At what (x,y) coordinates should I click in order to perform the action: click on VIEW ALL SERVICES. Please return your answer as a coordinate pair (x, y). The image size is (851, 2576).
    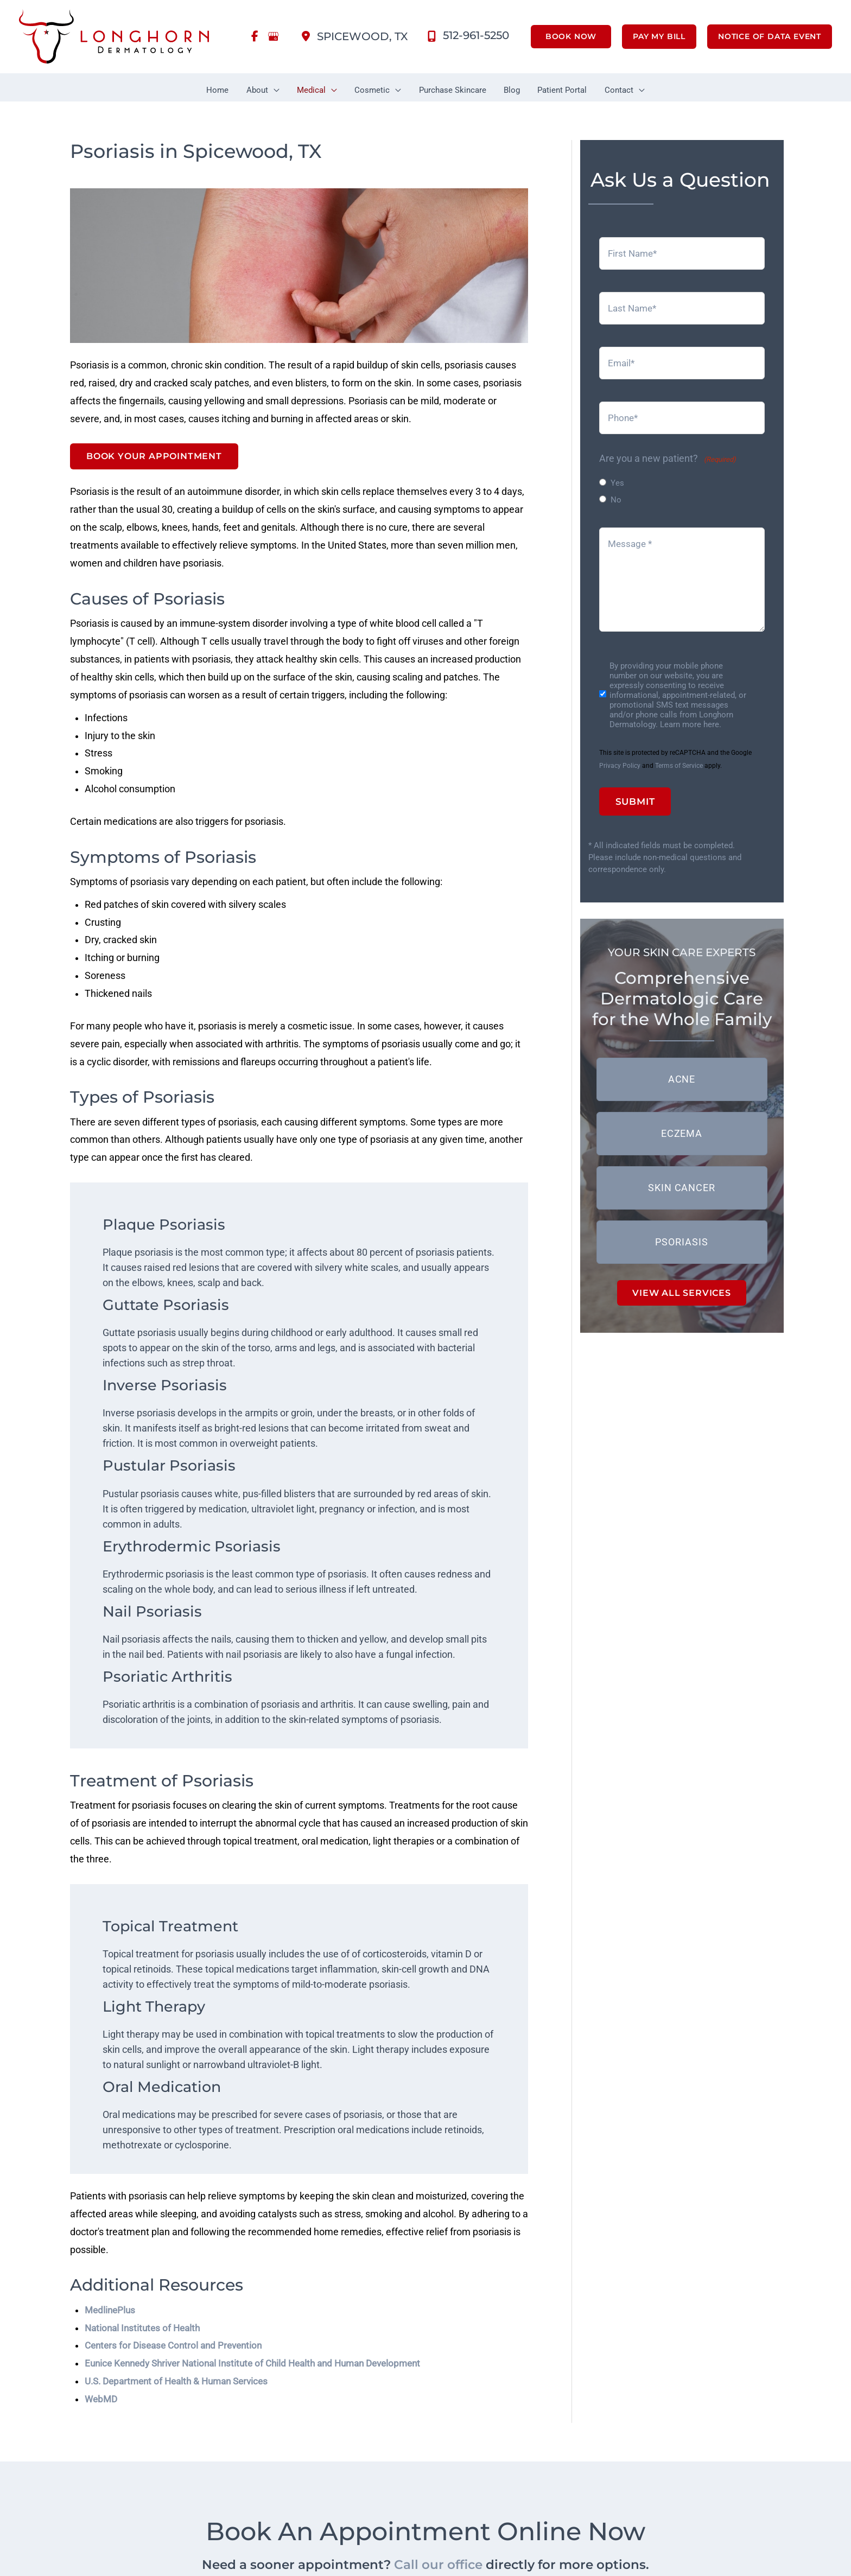
    Looking at the image, I should click on (681, 1287).